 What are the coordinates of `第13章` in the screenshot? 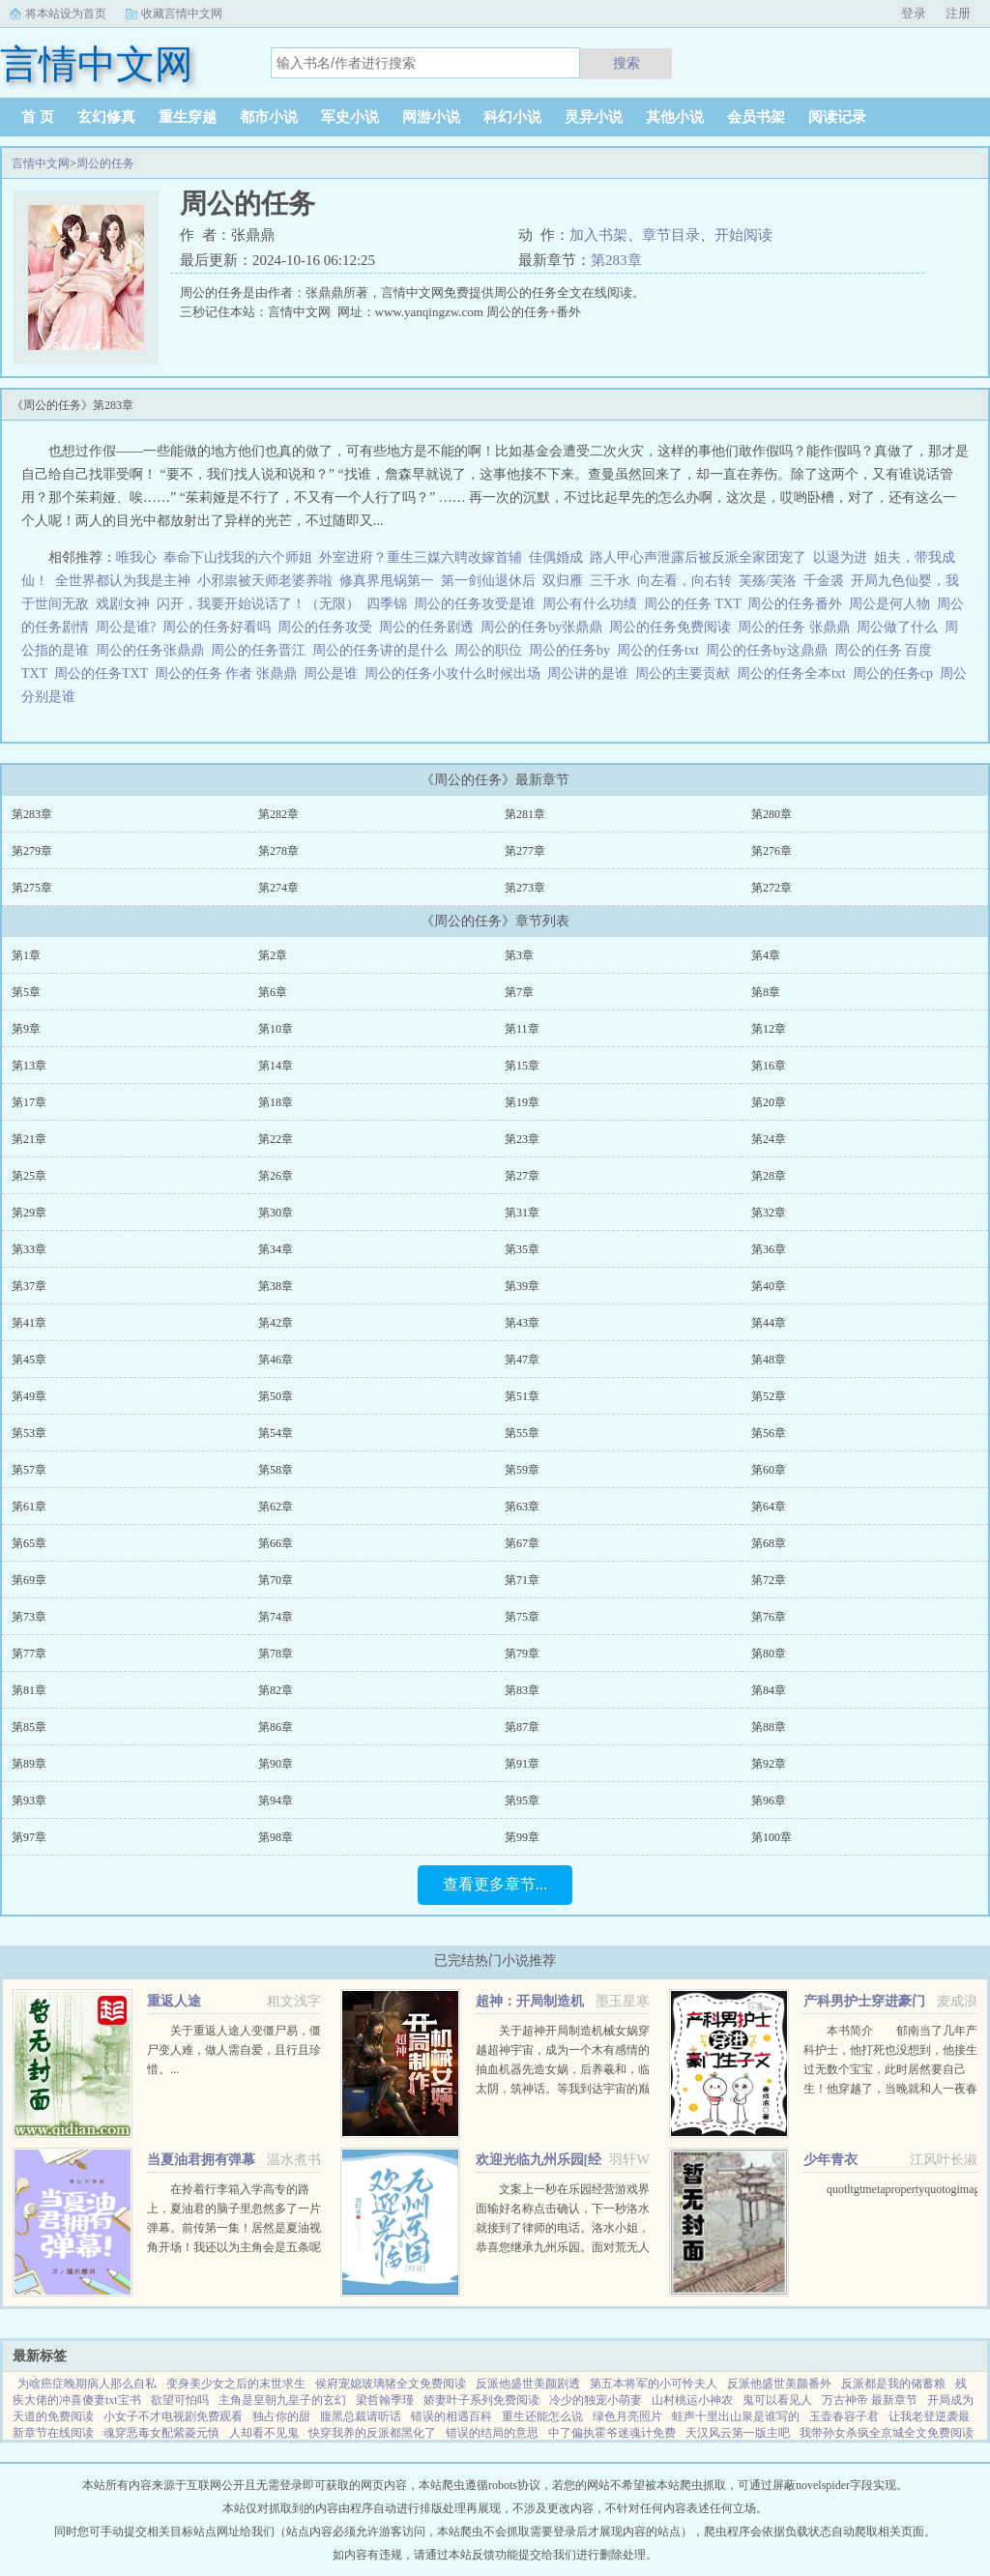 It's located at (29, 1065).